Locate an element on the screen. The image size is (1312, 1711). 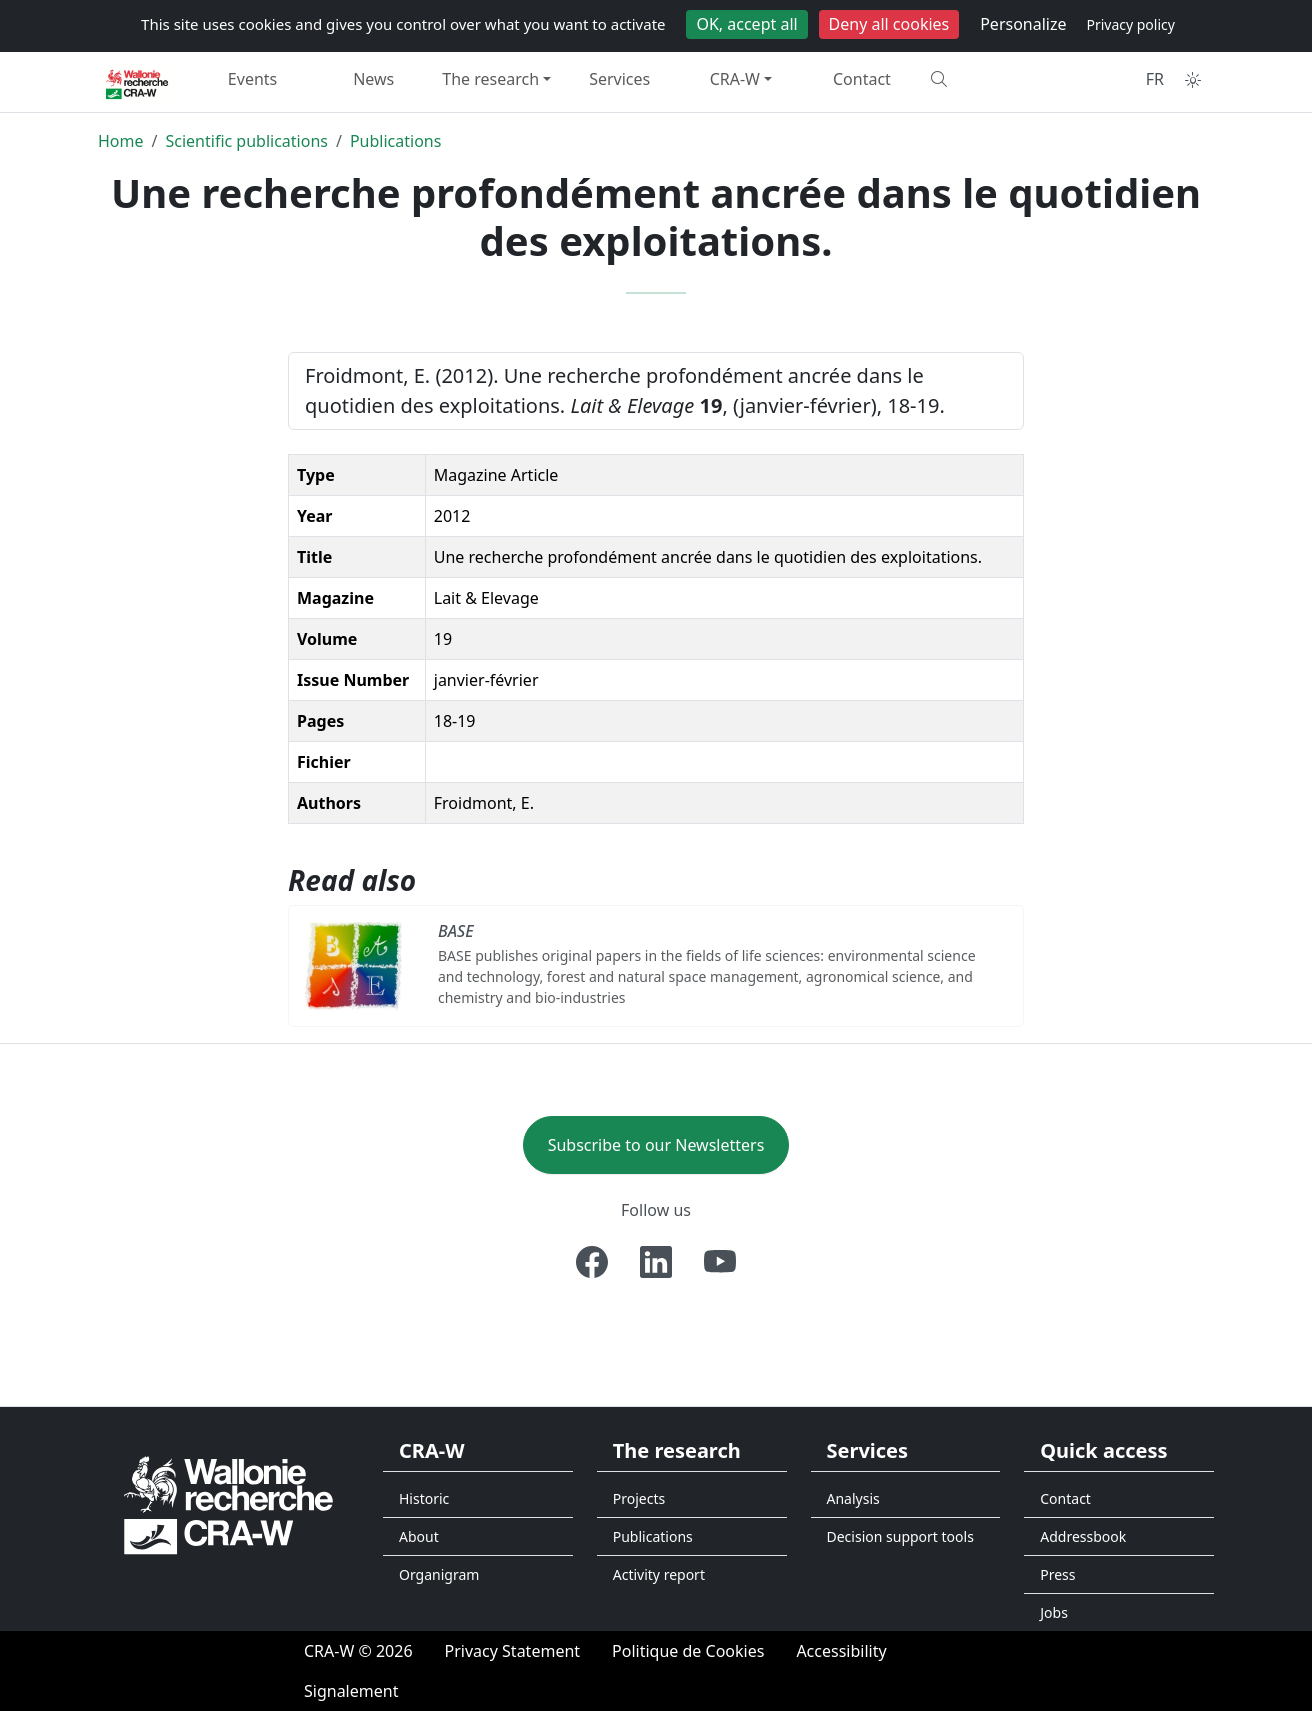
Contact is located at coordinates (862, 79).